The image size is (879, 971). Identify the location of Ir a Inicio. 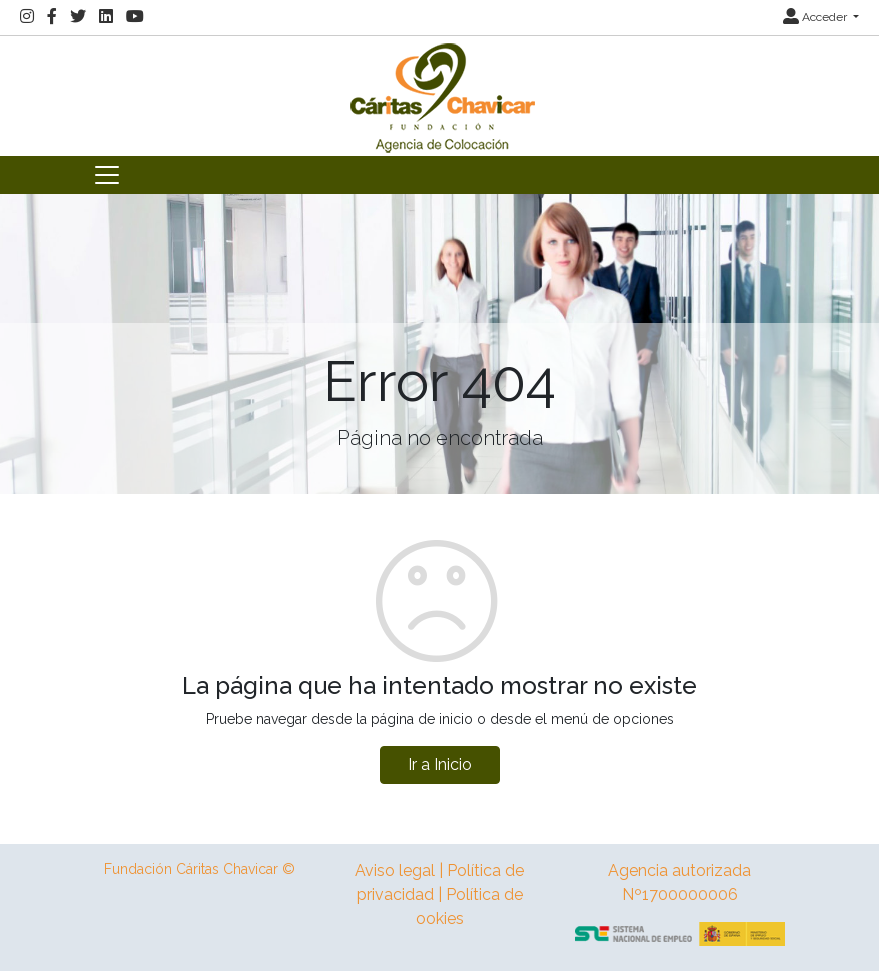
(440, 764).